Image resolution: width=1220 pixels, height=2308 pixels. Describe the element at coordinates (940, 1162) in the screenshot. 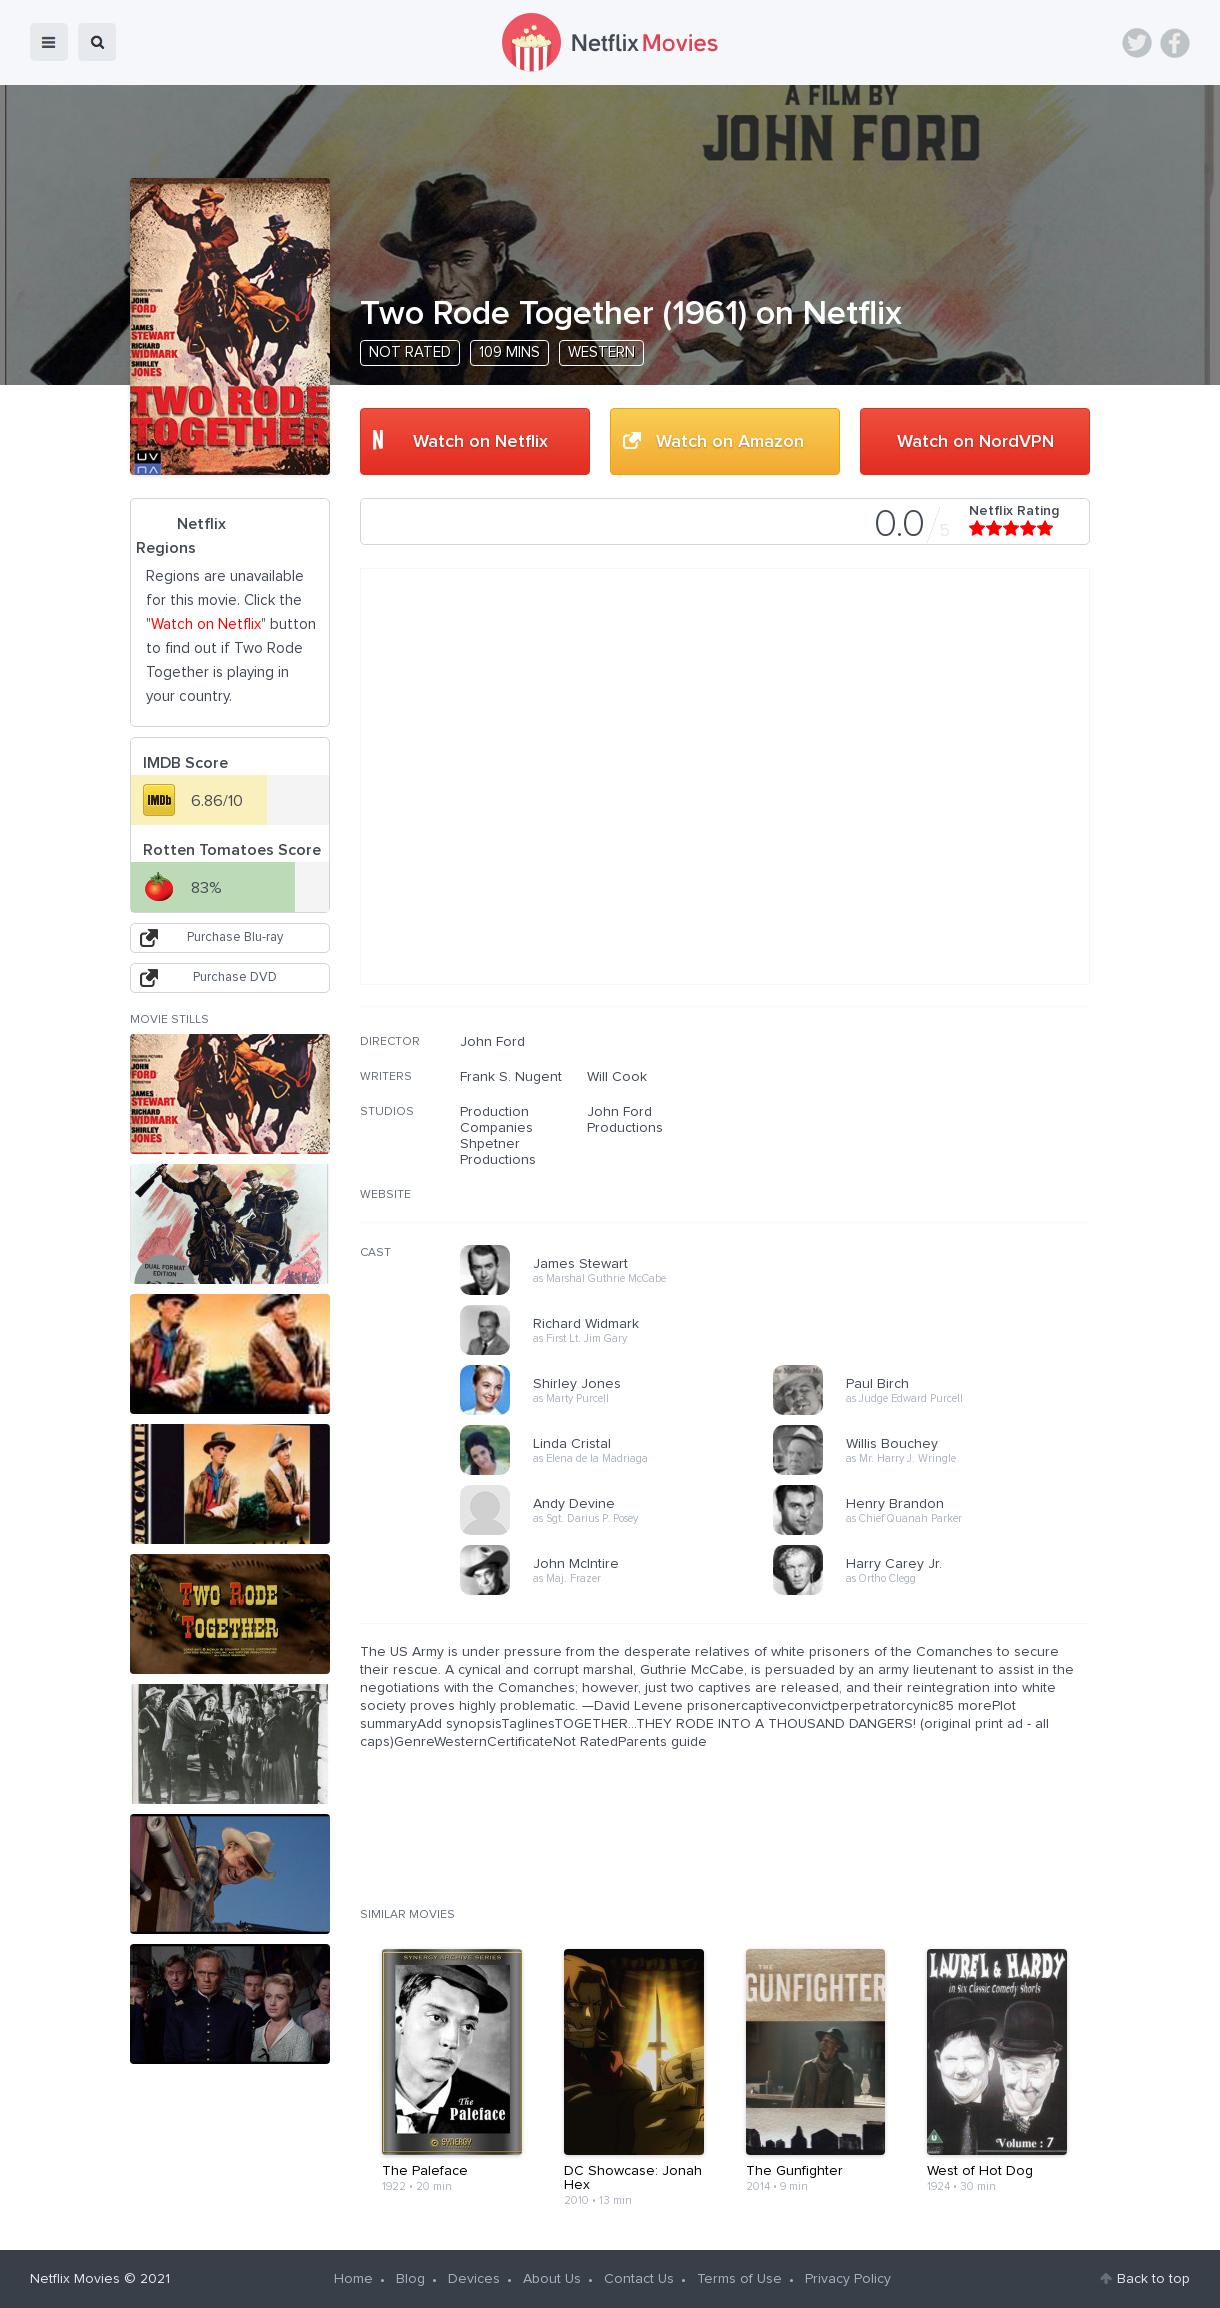

I see `[Advertisement]` at that location.